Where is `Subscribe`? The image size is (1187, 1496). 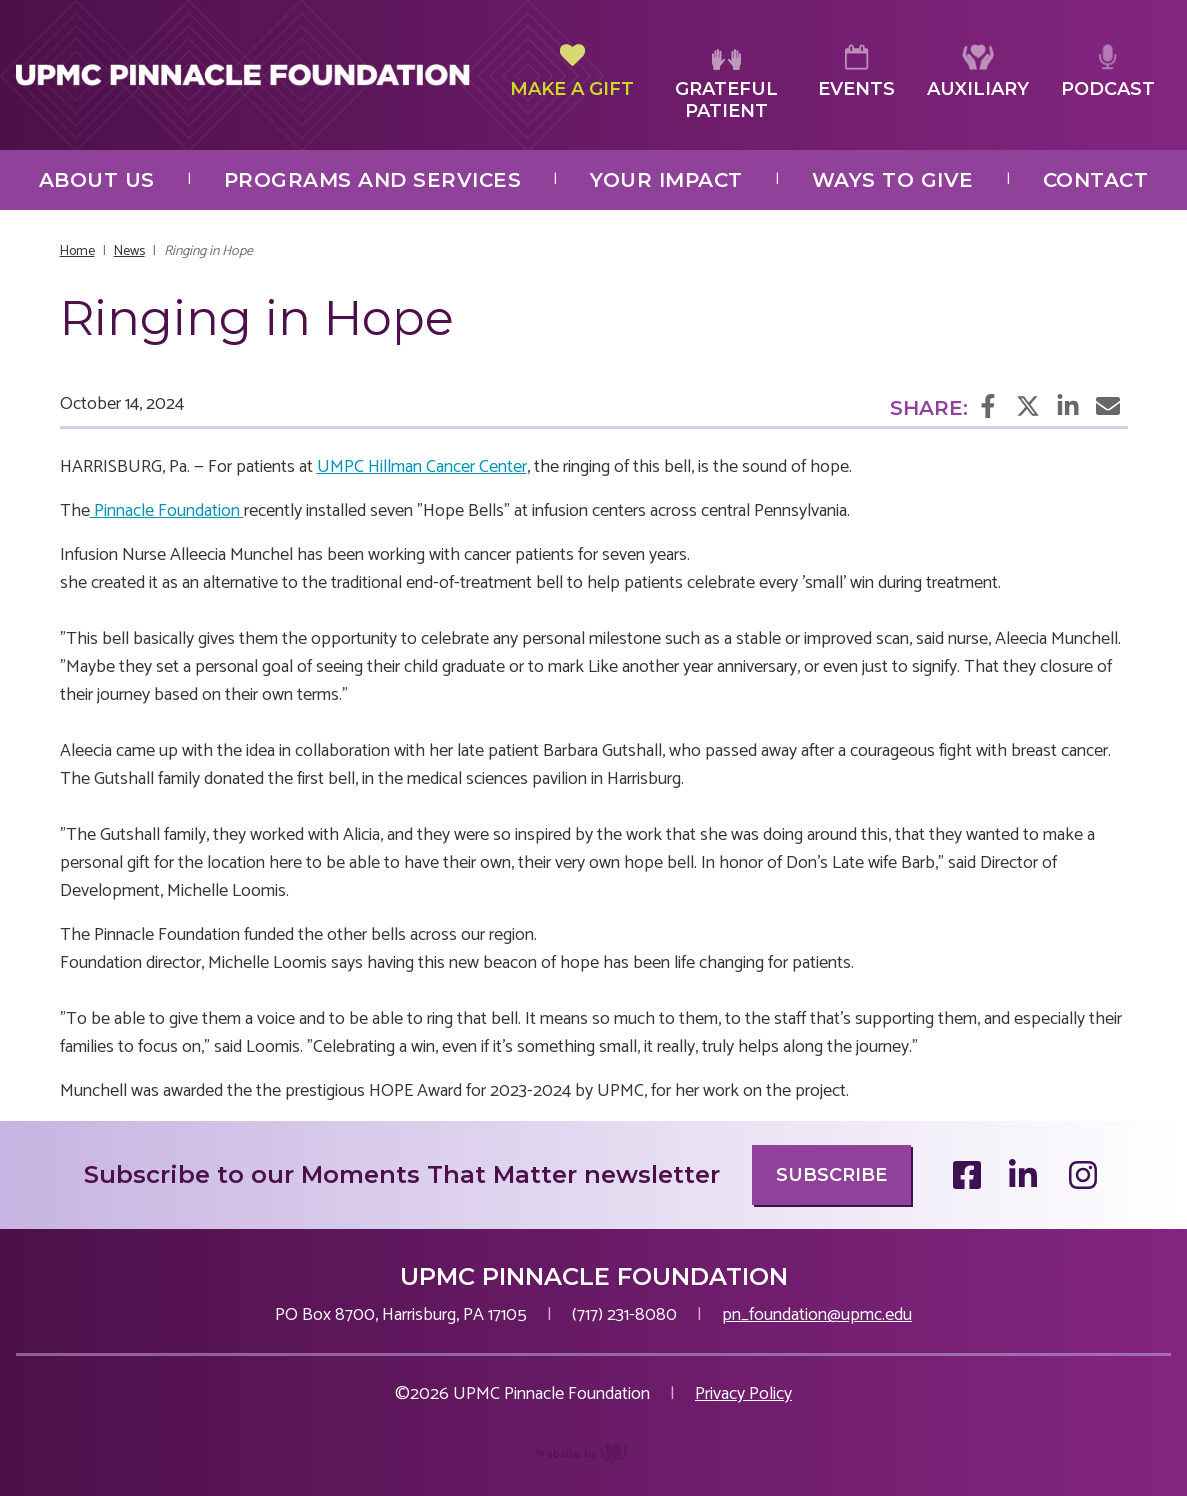 Subscribe is located at coordinates (831, 1175).